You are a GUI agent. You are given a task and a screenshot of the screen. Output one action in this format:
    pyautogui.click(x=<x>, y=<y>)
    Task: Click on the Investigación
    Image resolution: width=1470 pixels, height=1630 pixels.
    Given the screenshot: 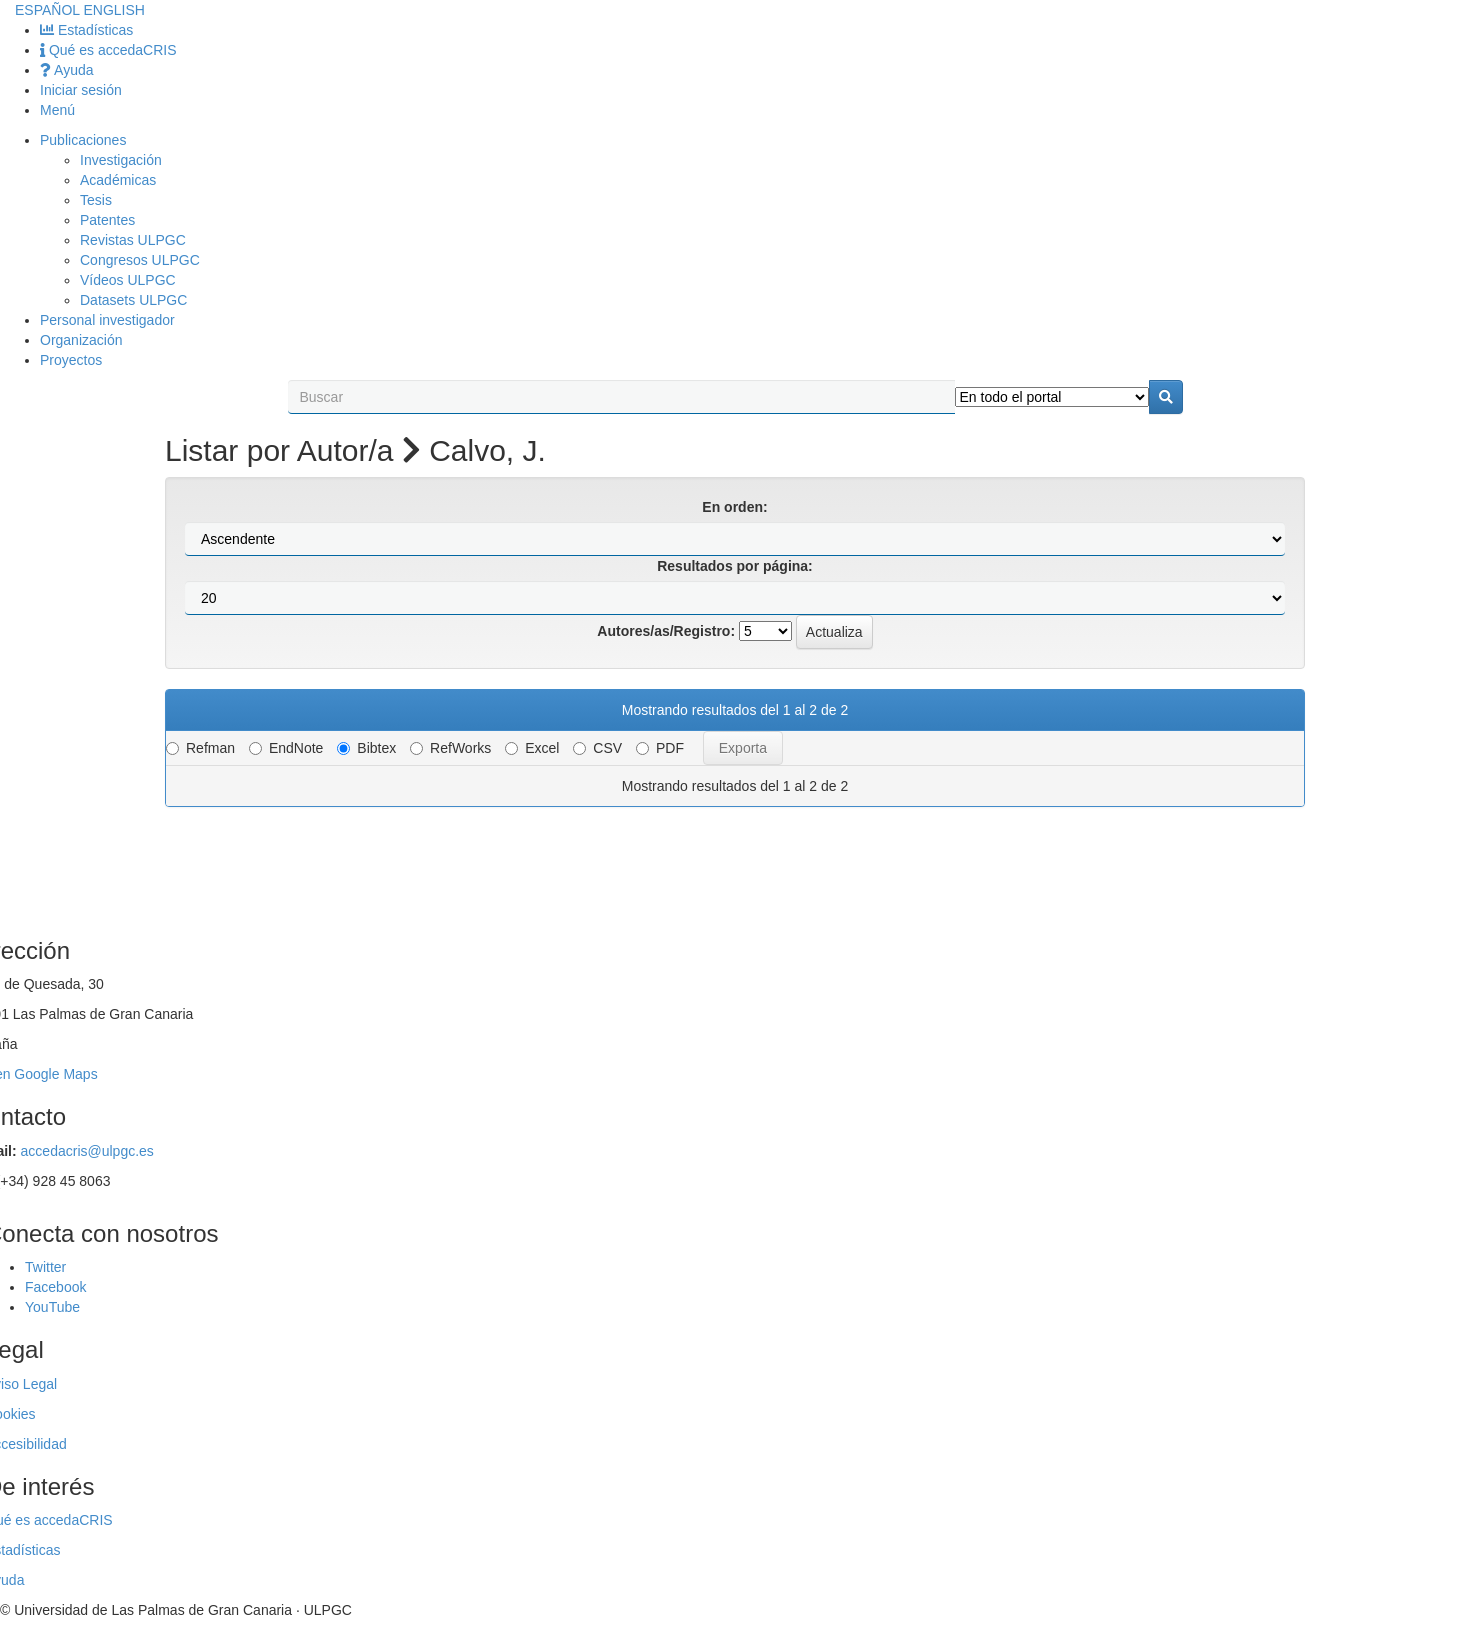 What is the action you would take?
    pyautogui.click(x=121, y=160)
    